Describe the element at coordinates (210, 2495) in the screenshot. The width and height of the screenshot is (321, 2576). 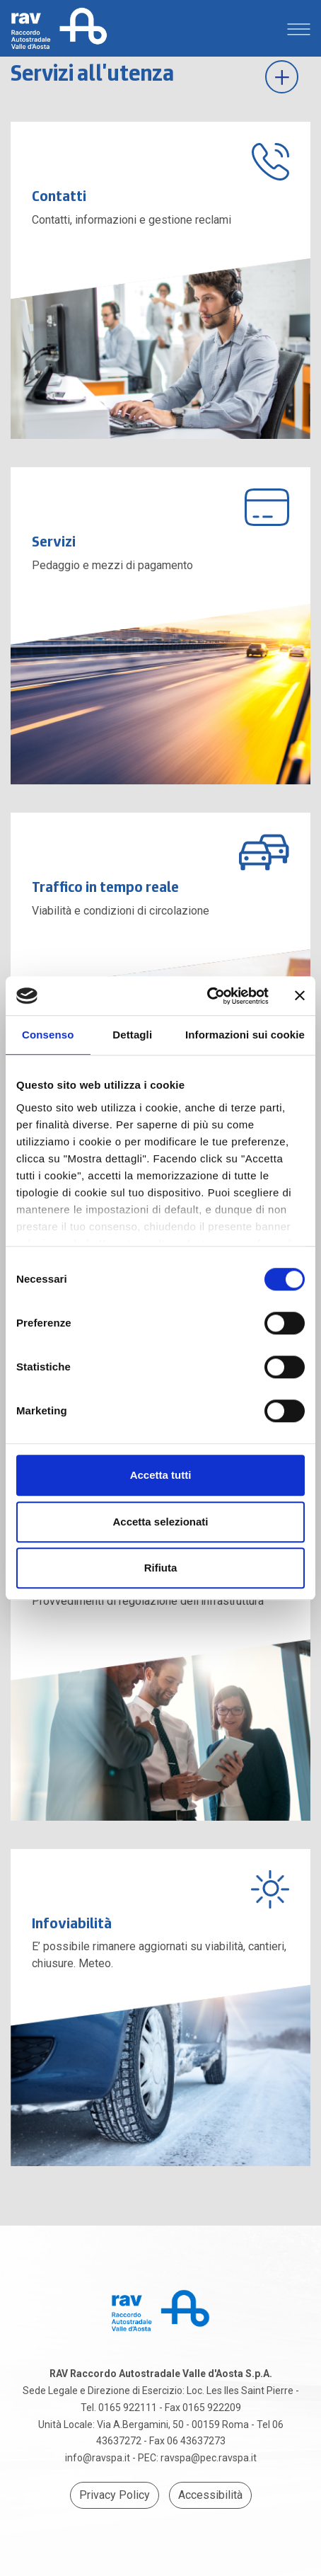
I see `Accessibilità` at that location.